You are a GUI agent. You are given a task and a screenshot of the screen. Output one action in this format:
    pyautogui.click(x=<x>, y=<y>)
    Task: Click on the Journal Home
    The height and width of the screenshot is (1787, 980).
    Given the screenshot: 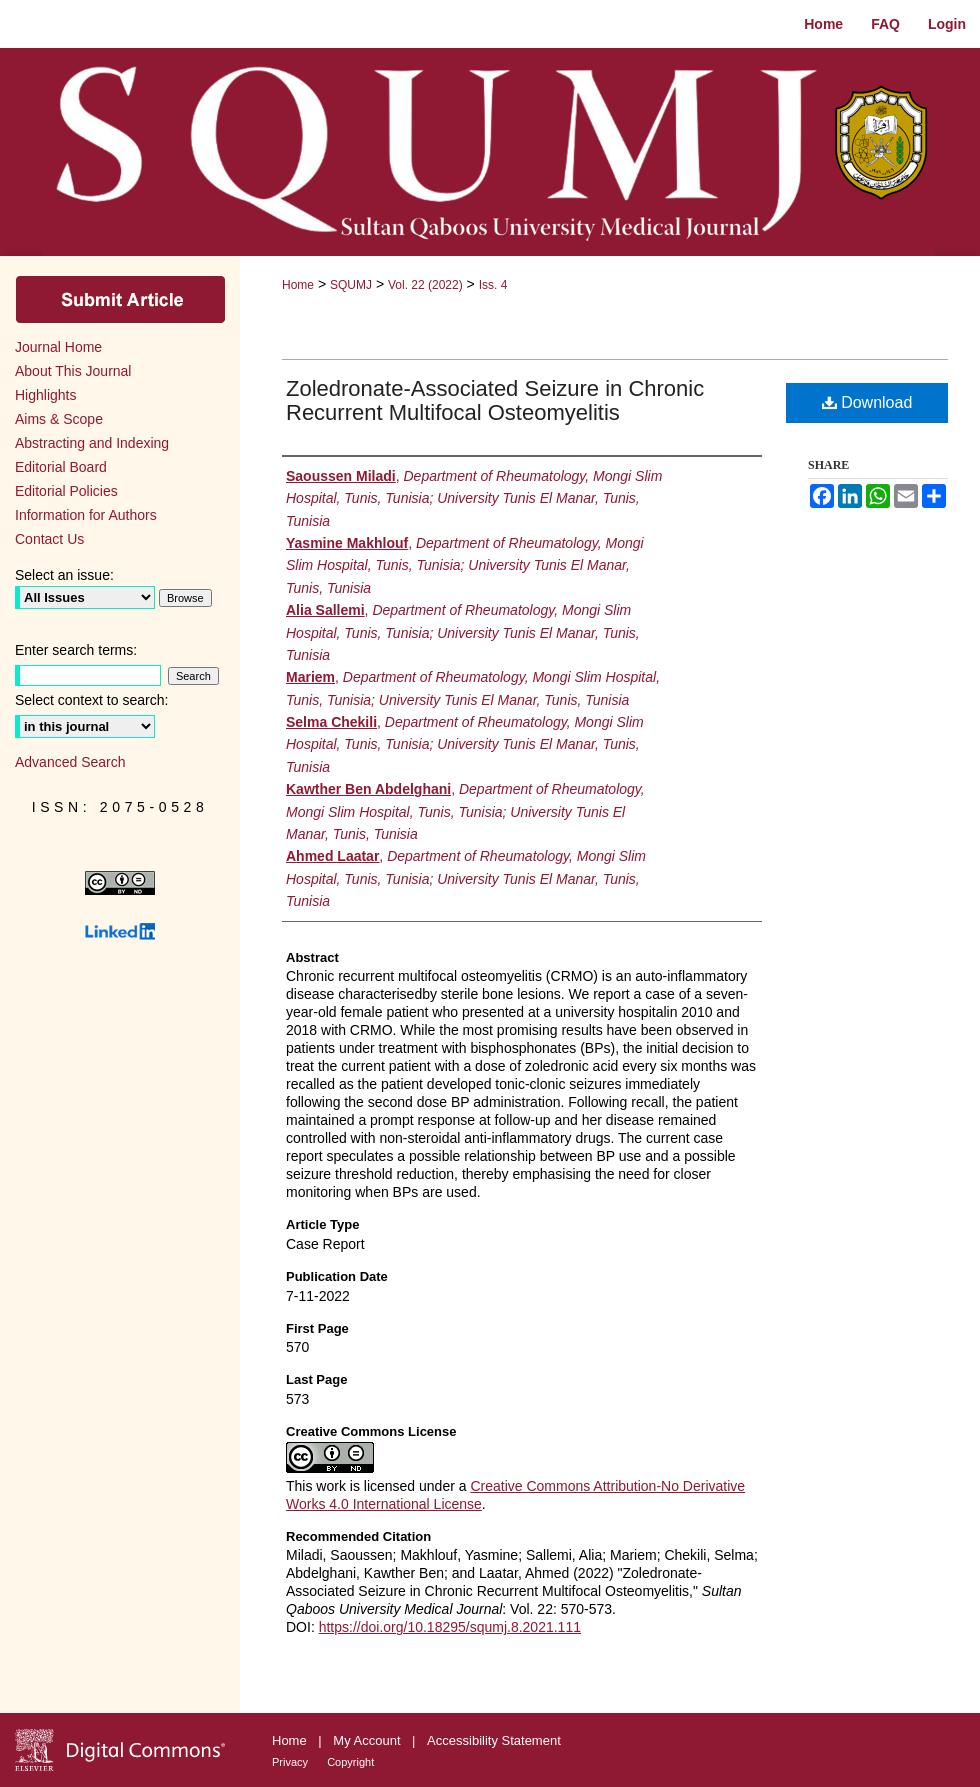 What is the action you would take?
    pyautogui.click(x=58, y=347)
    